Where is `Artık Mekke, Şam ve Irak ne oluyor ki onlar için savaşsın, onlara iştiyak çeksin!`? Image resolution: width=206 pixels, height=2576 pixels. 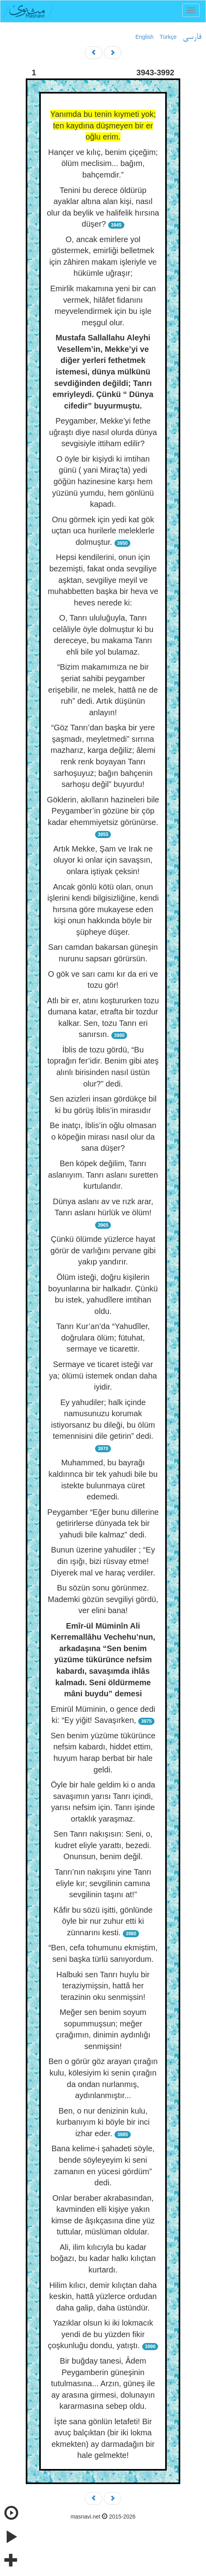 Artık Mekke, Şam ve Irak ne oluyor ki onlar için savaşsın, onlara iştiyak çeksin! is located at coordinates (103, 860).